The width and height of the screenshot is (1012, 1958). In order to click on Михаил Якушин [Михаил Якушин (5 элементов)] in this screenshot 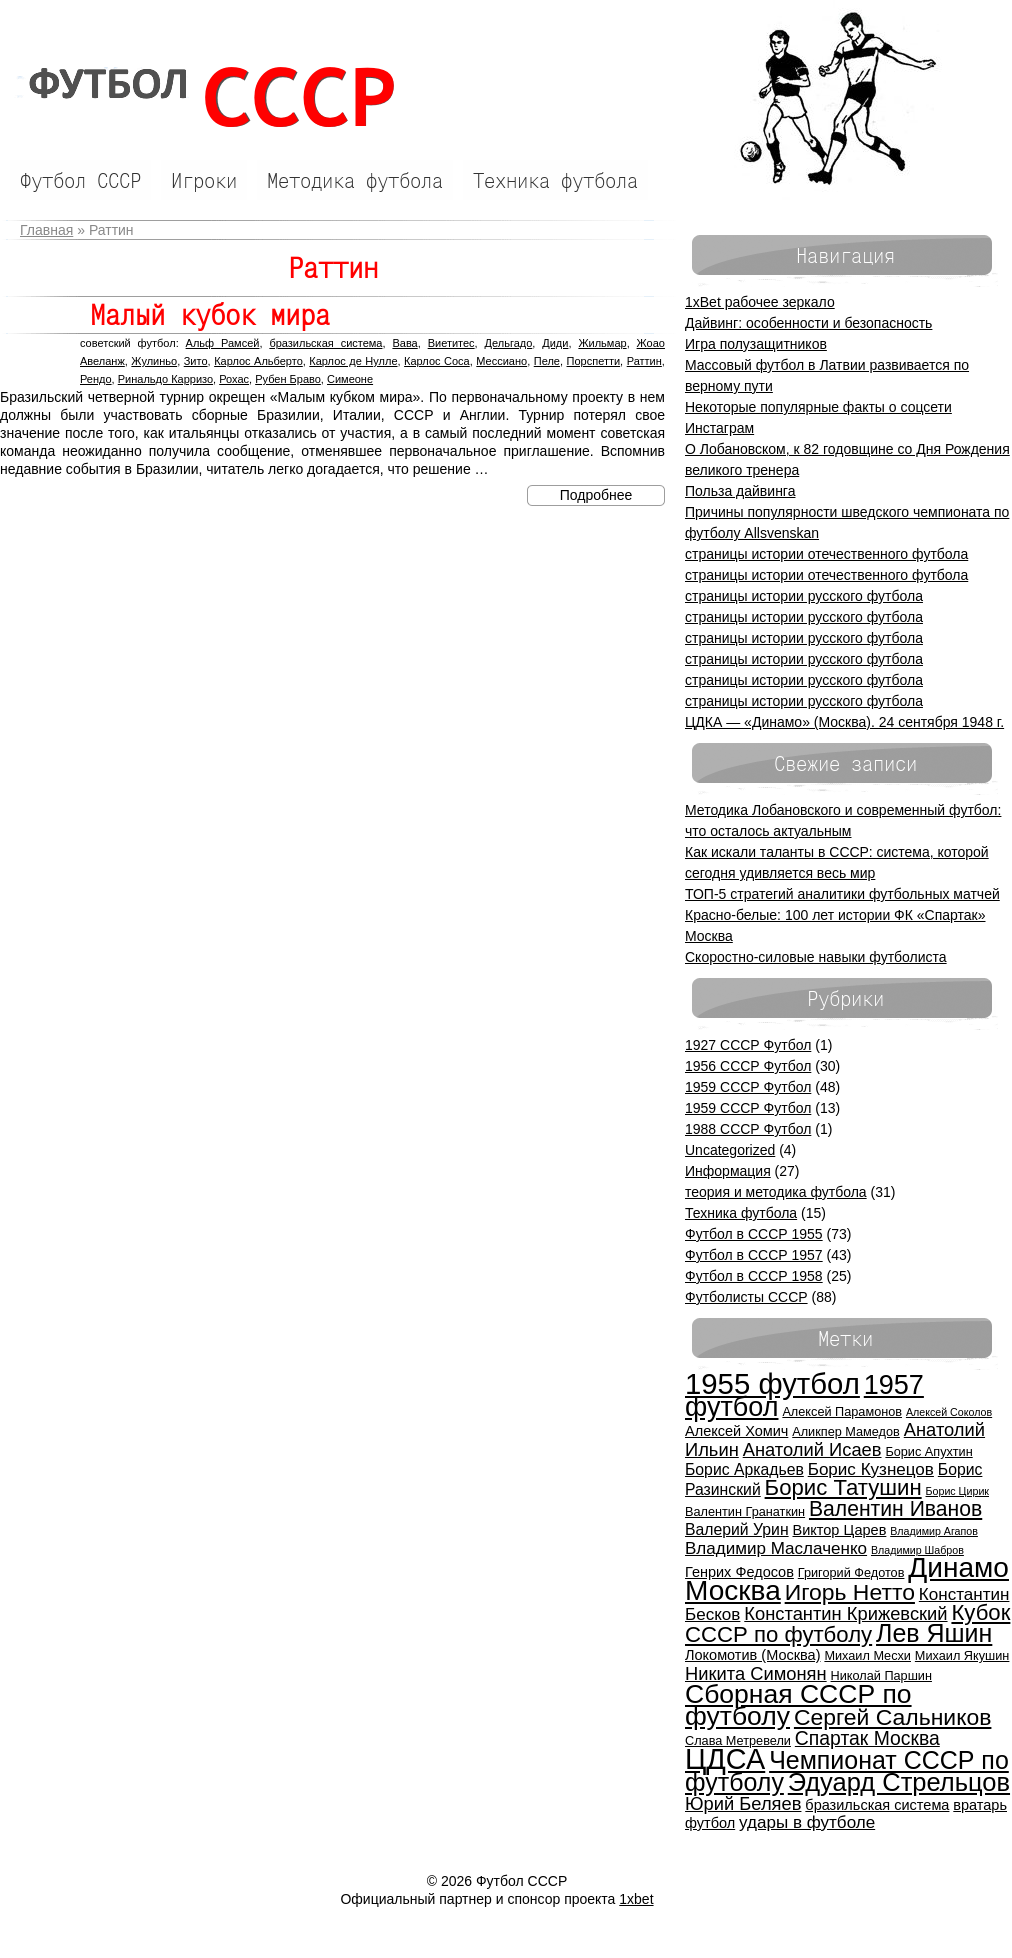, I will do `click(962, 1655)`.